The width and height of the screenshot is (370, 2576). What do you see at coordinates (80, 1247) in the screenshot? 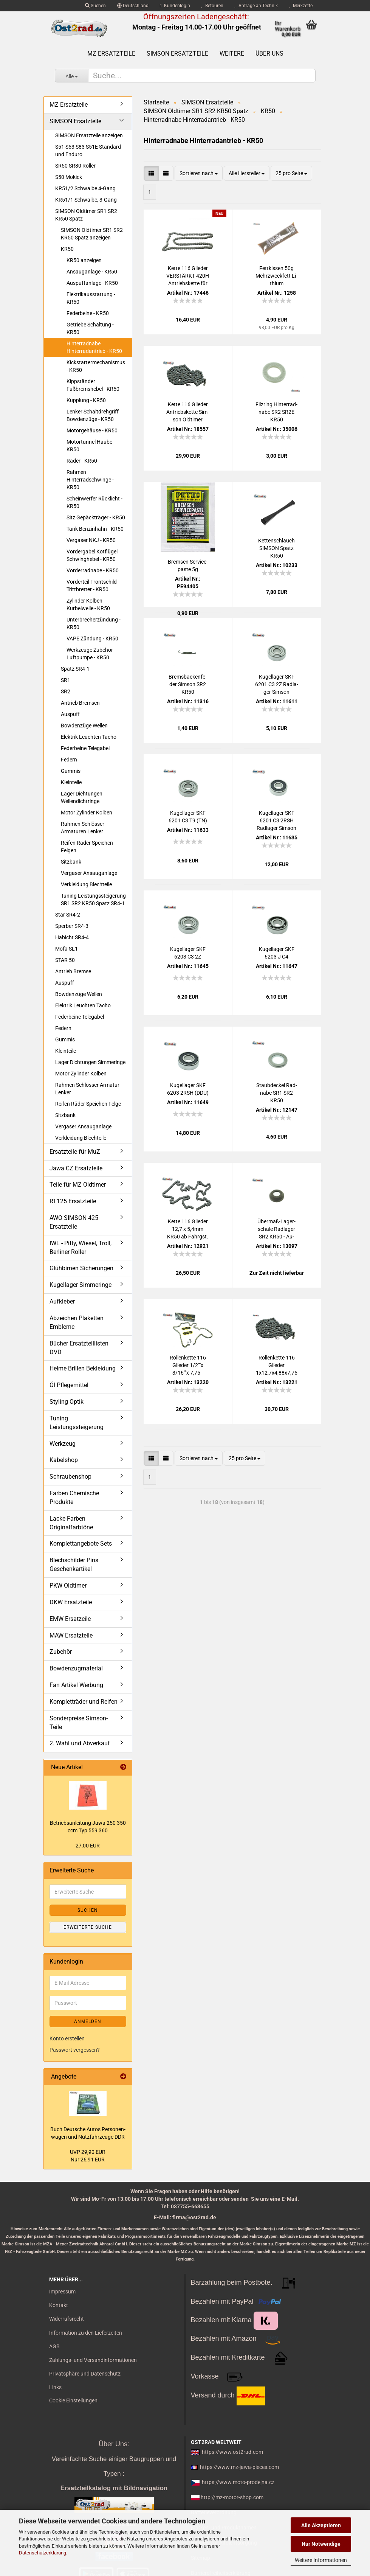
I see `IWL - Pitty, Wiesel, Troll, Berliner Roller` at bounding box center [80, 1247].